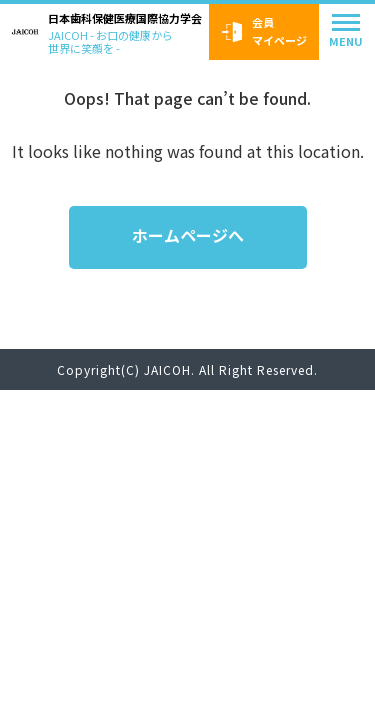 Image resolution: width=375 pixels, height=720 pixels. What do you see at coordinates (346, 41) in the screenshot?
I see `MENU` at bounding box center [346, 41].